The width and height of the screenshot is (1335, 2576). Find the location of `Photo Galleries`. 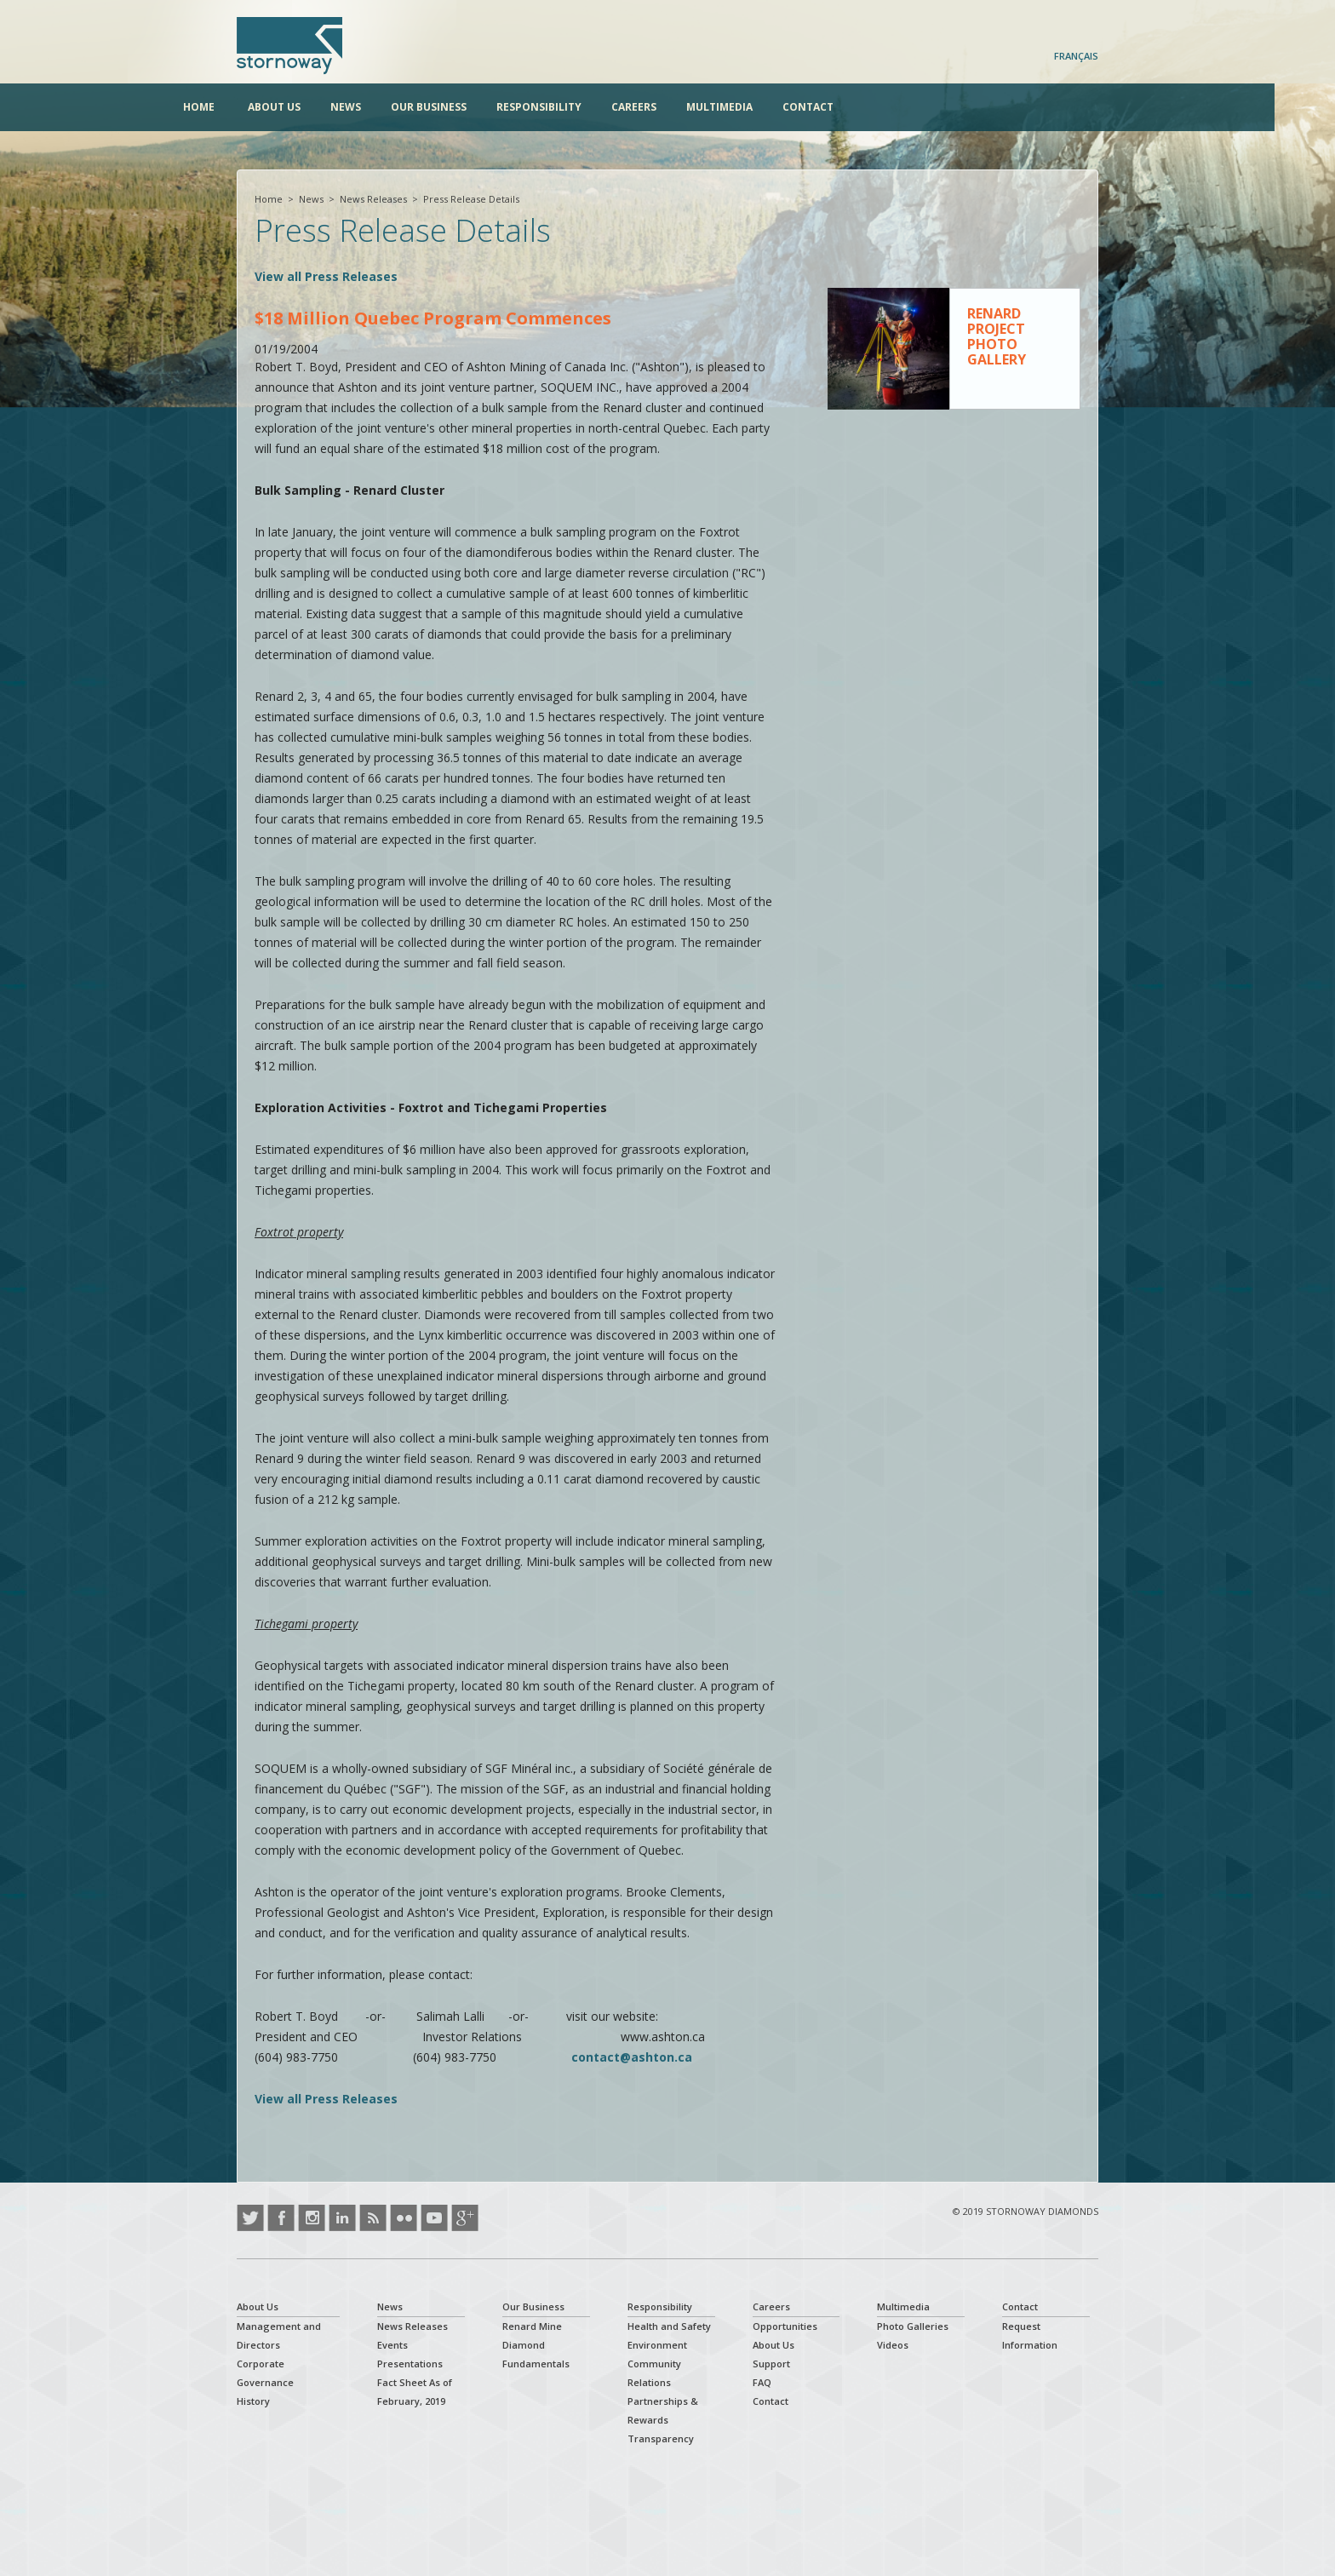

Photo Galleries is located at coordinates (912, 2326).